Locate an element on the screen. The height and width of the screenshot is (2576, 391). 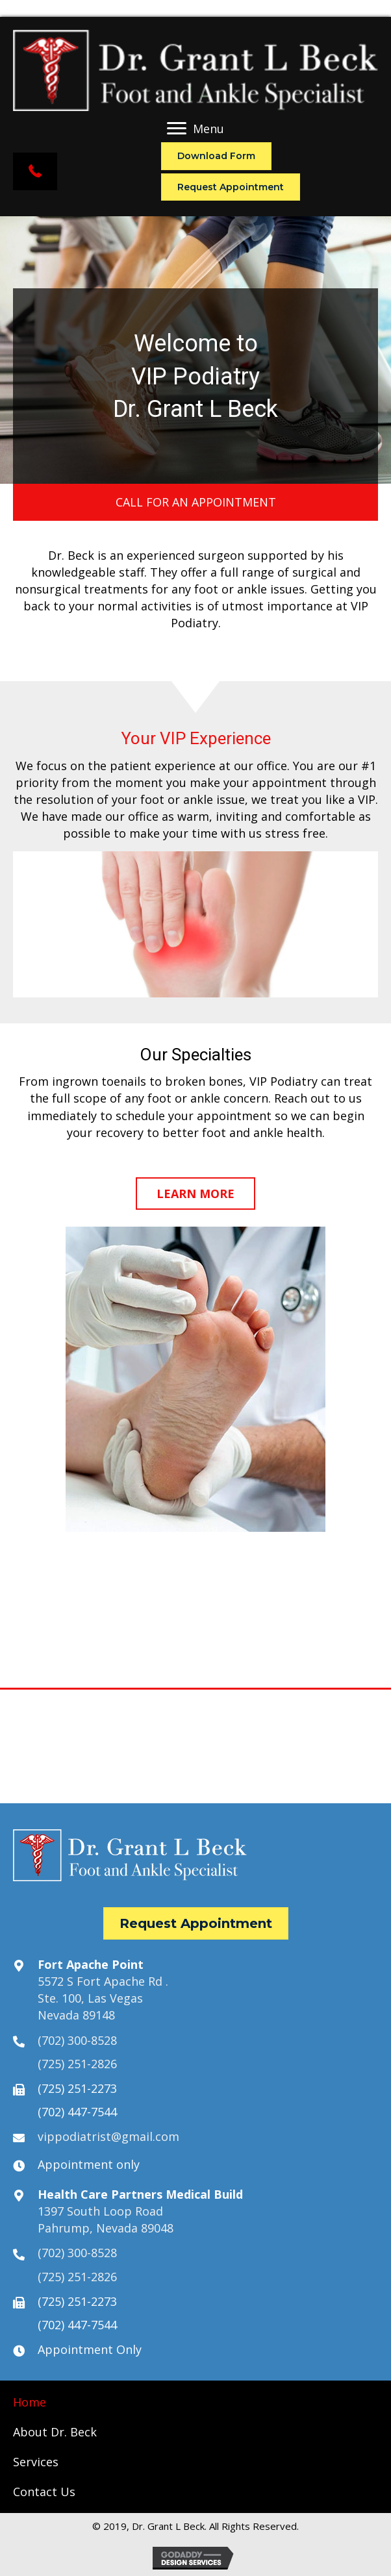
(702) 300-8528 is located at coordinates (77, 2040).